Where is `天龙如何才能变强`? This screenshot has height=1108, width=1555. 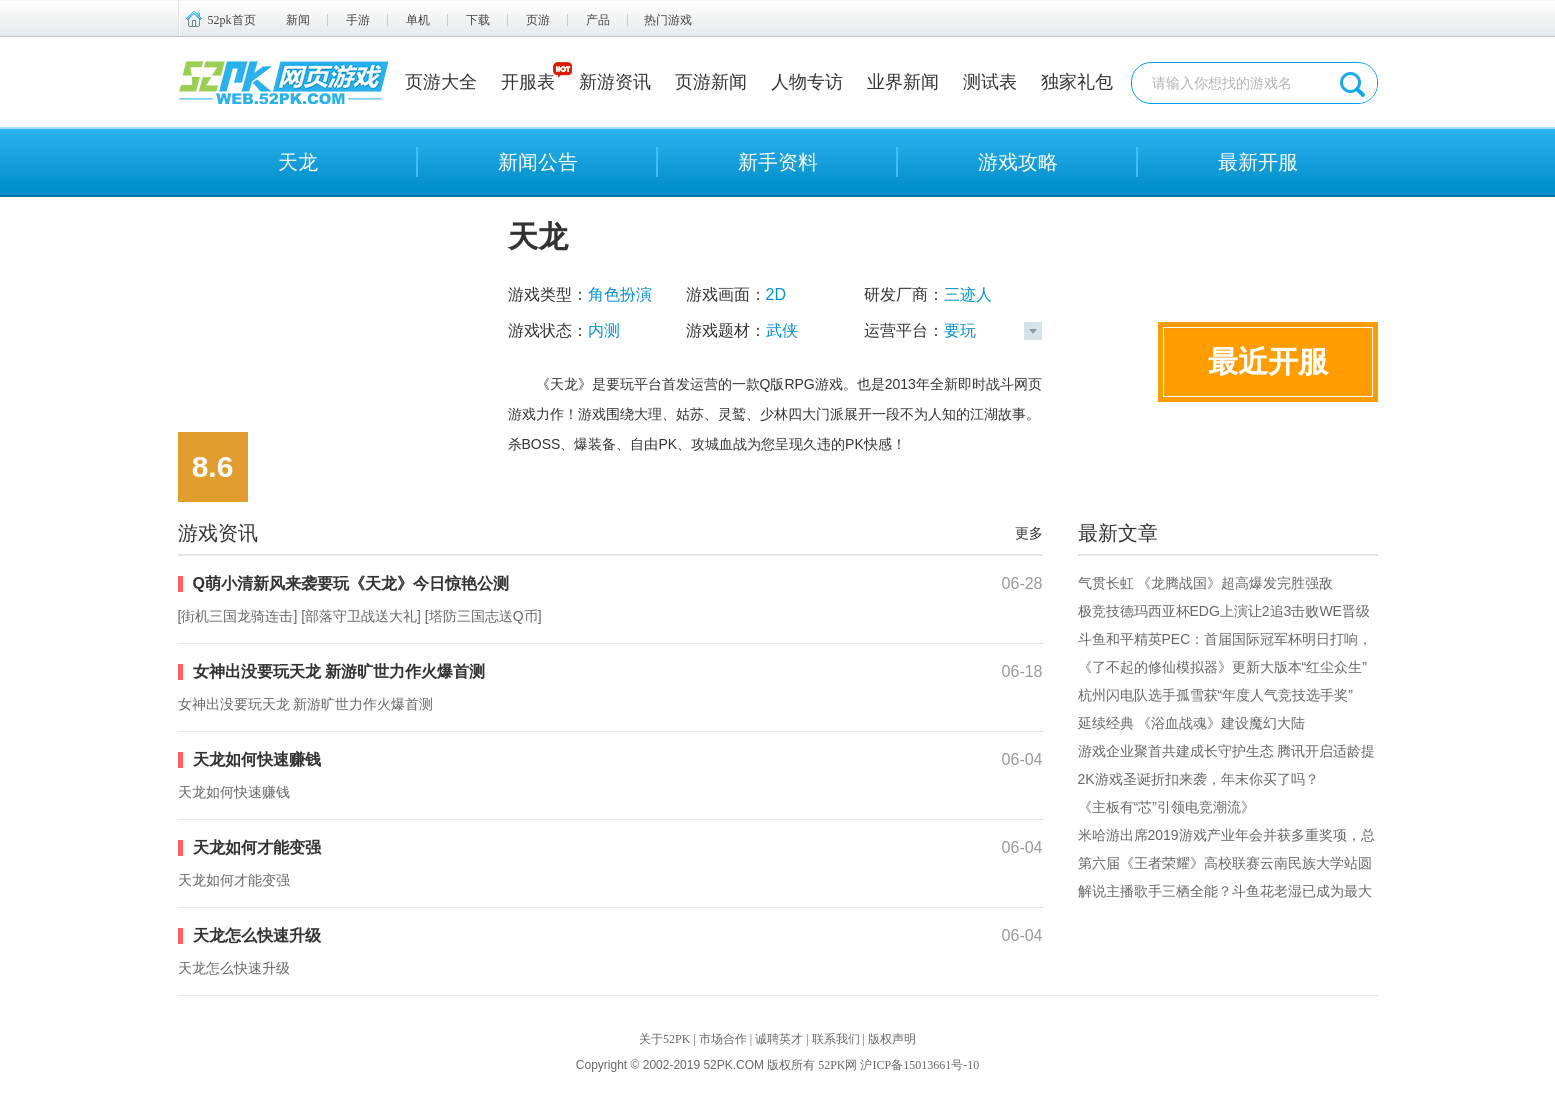 天龙如何才能变强 is located at coordinates (257, 847).